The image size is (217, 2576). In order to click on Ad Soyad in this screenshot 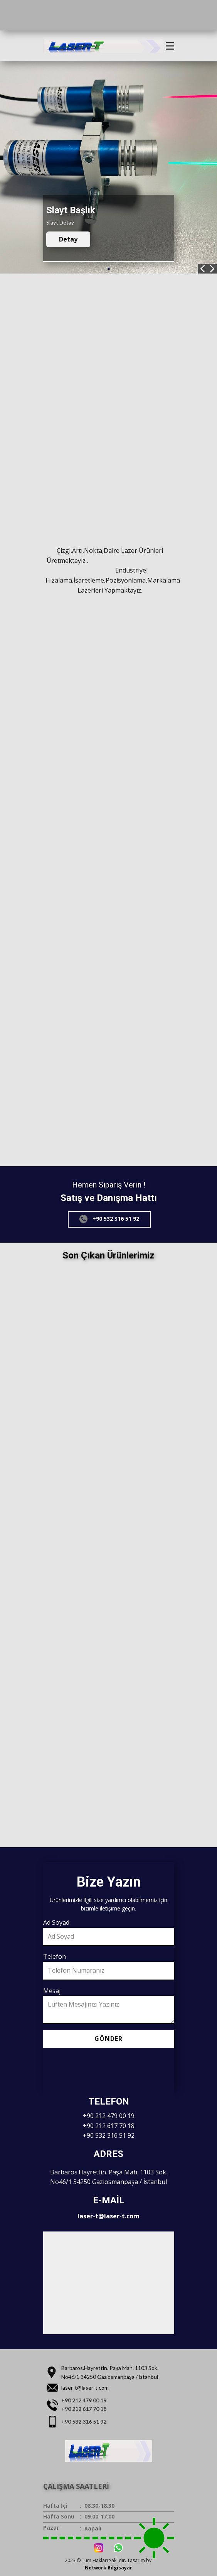, I will do `click(56, 1922)`.